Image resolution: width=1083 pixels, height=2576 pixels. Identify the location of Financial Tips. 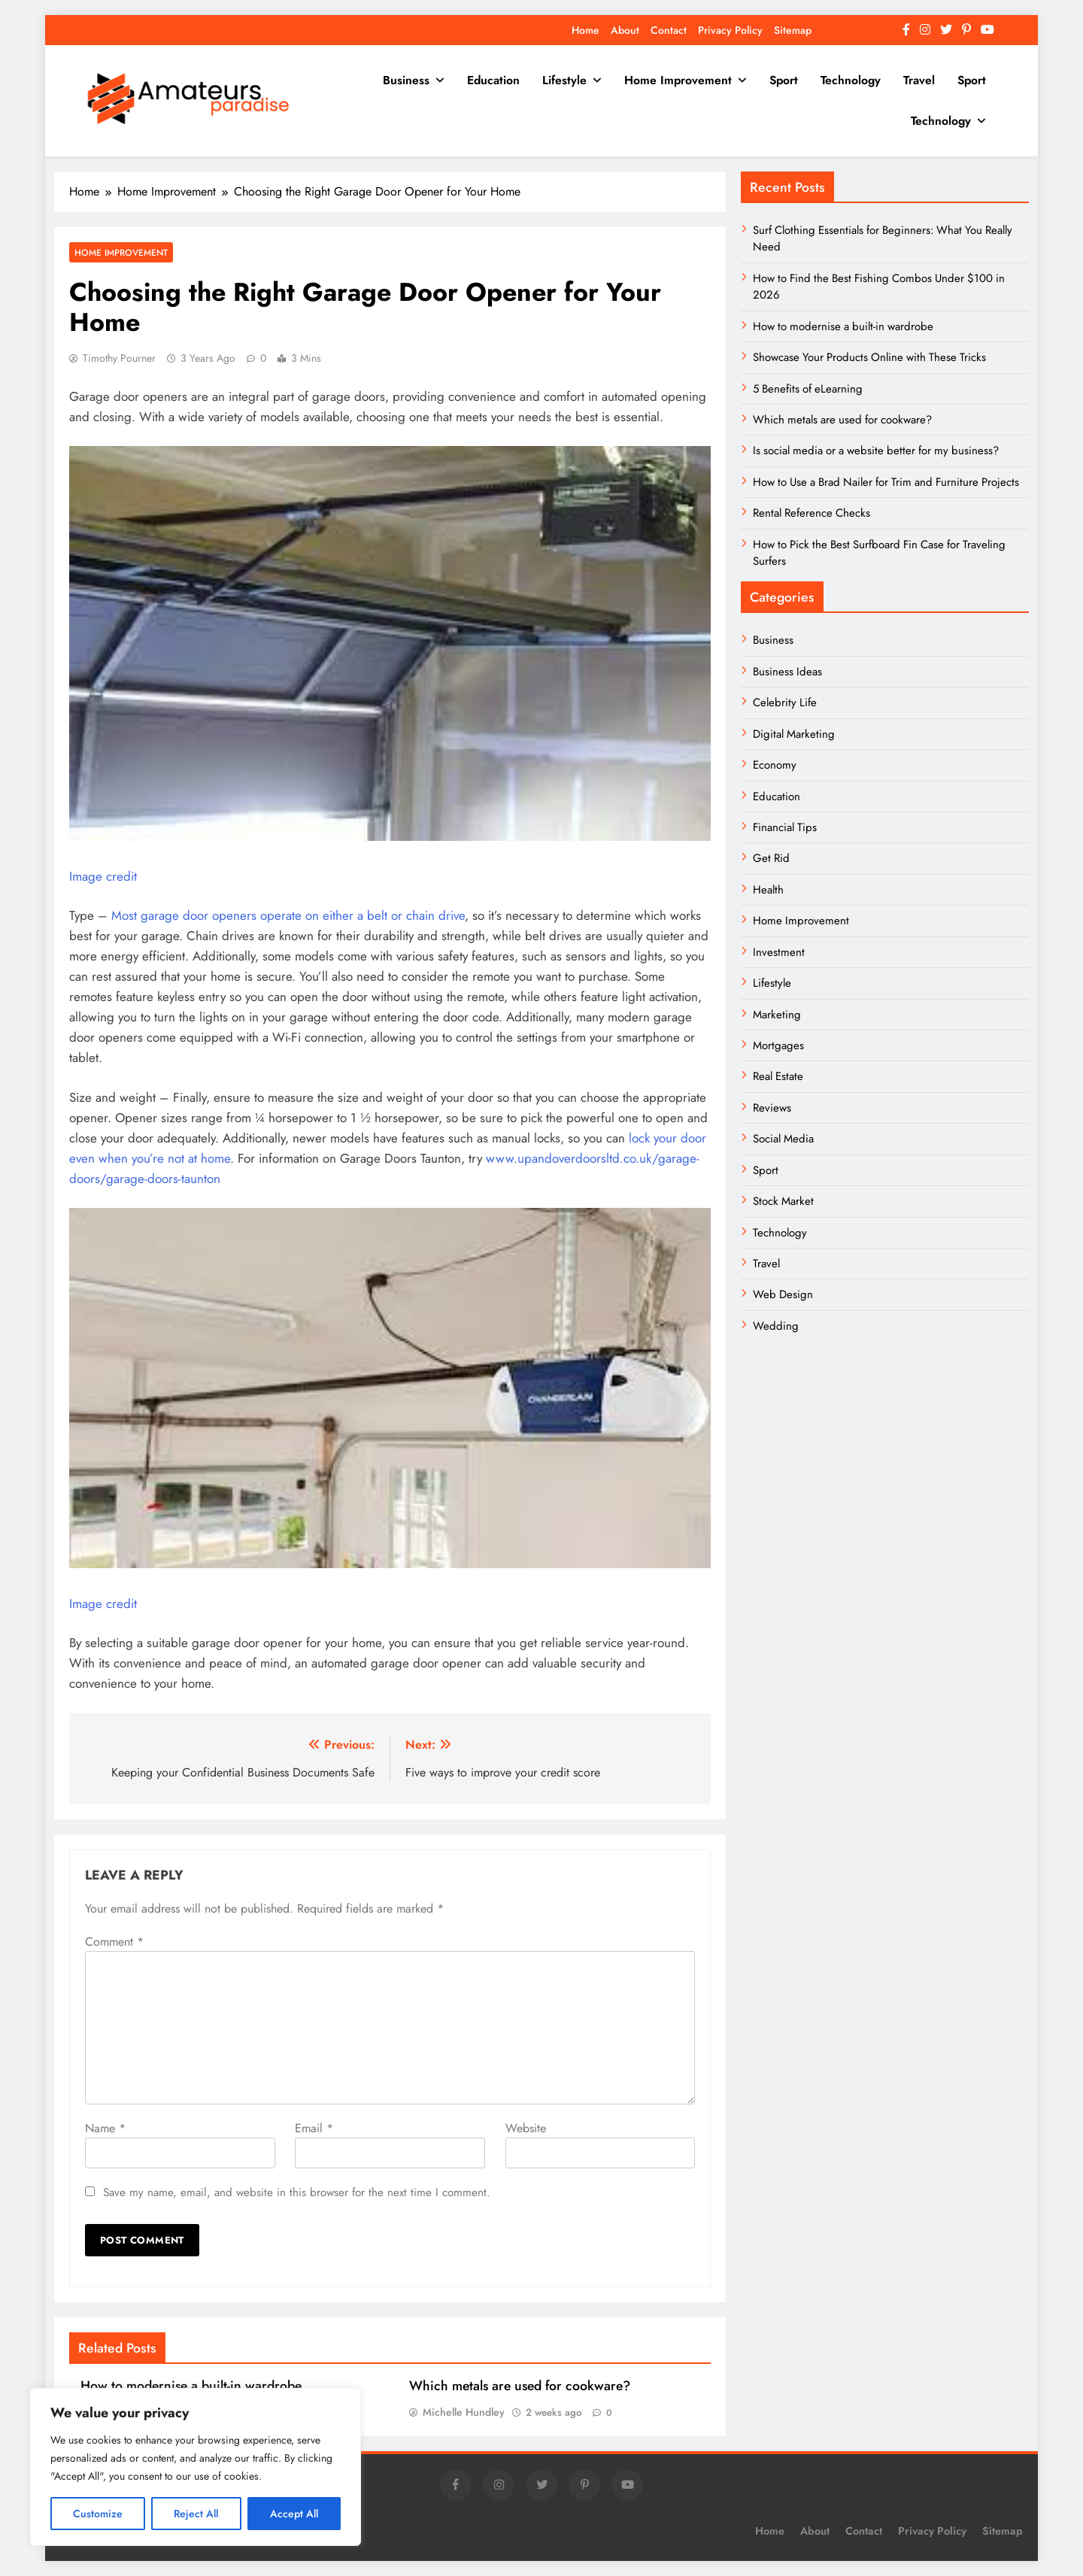
(785, 827).